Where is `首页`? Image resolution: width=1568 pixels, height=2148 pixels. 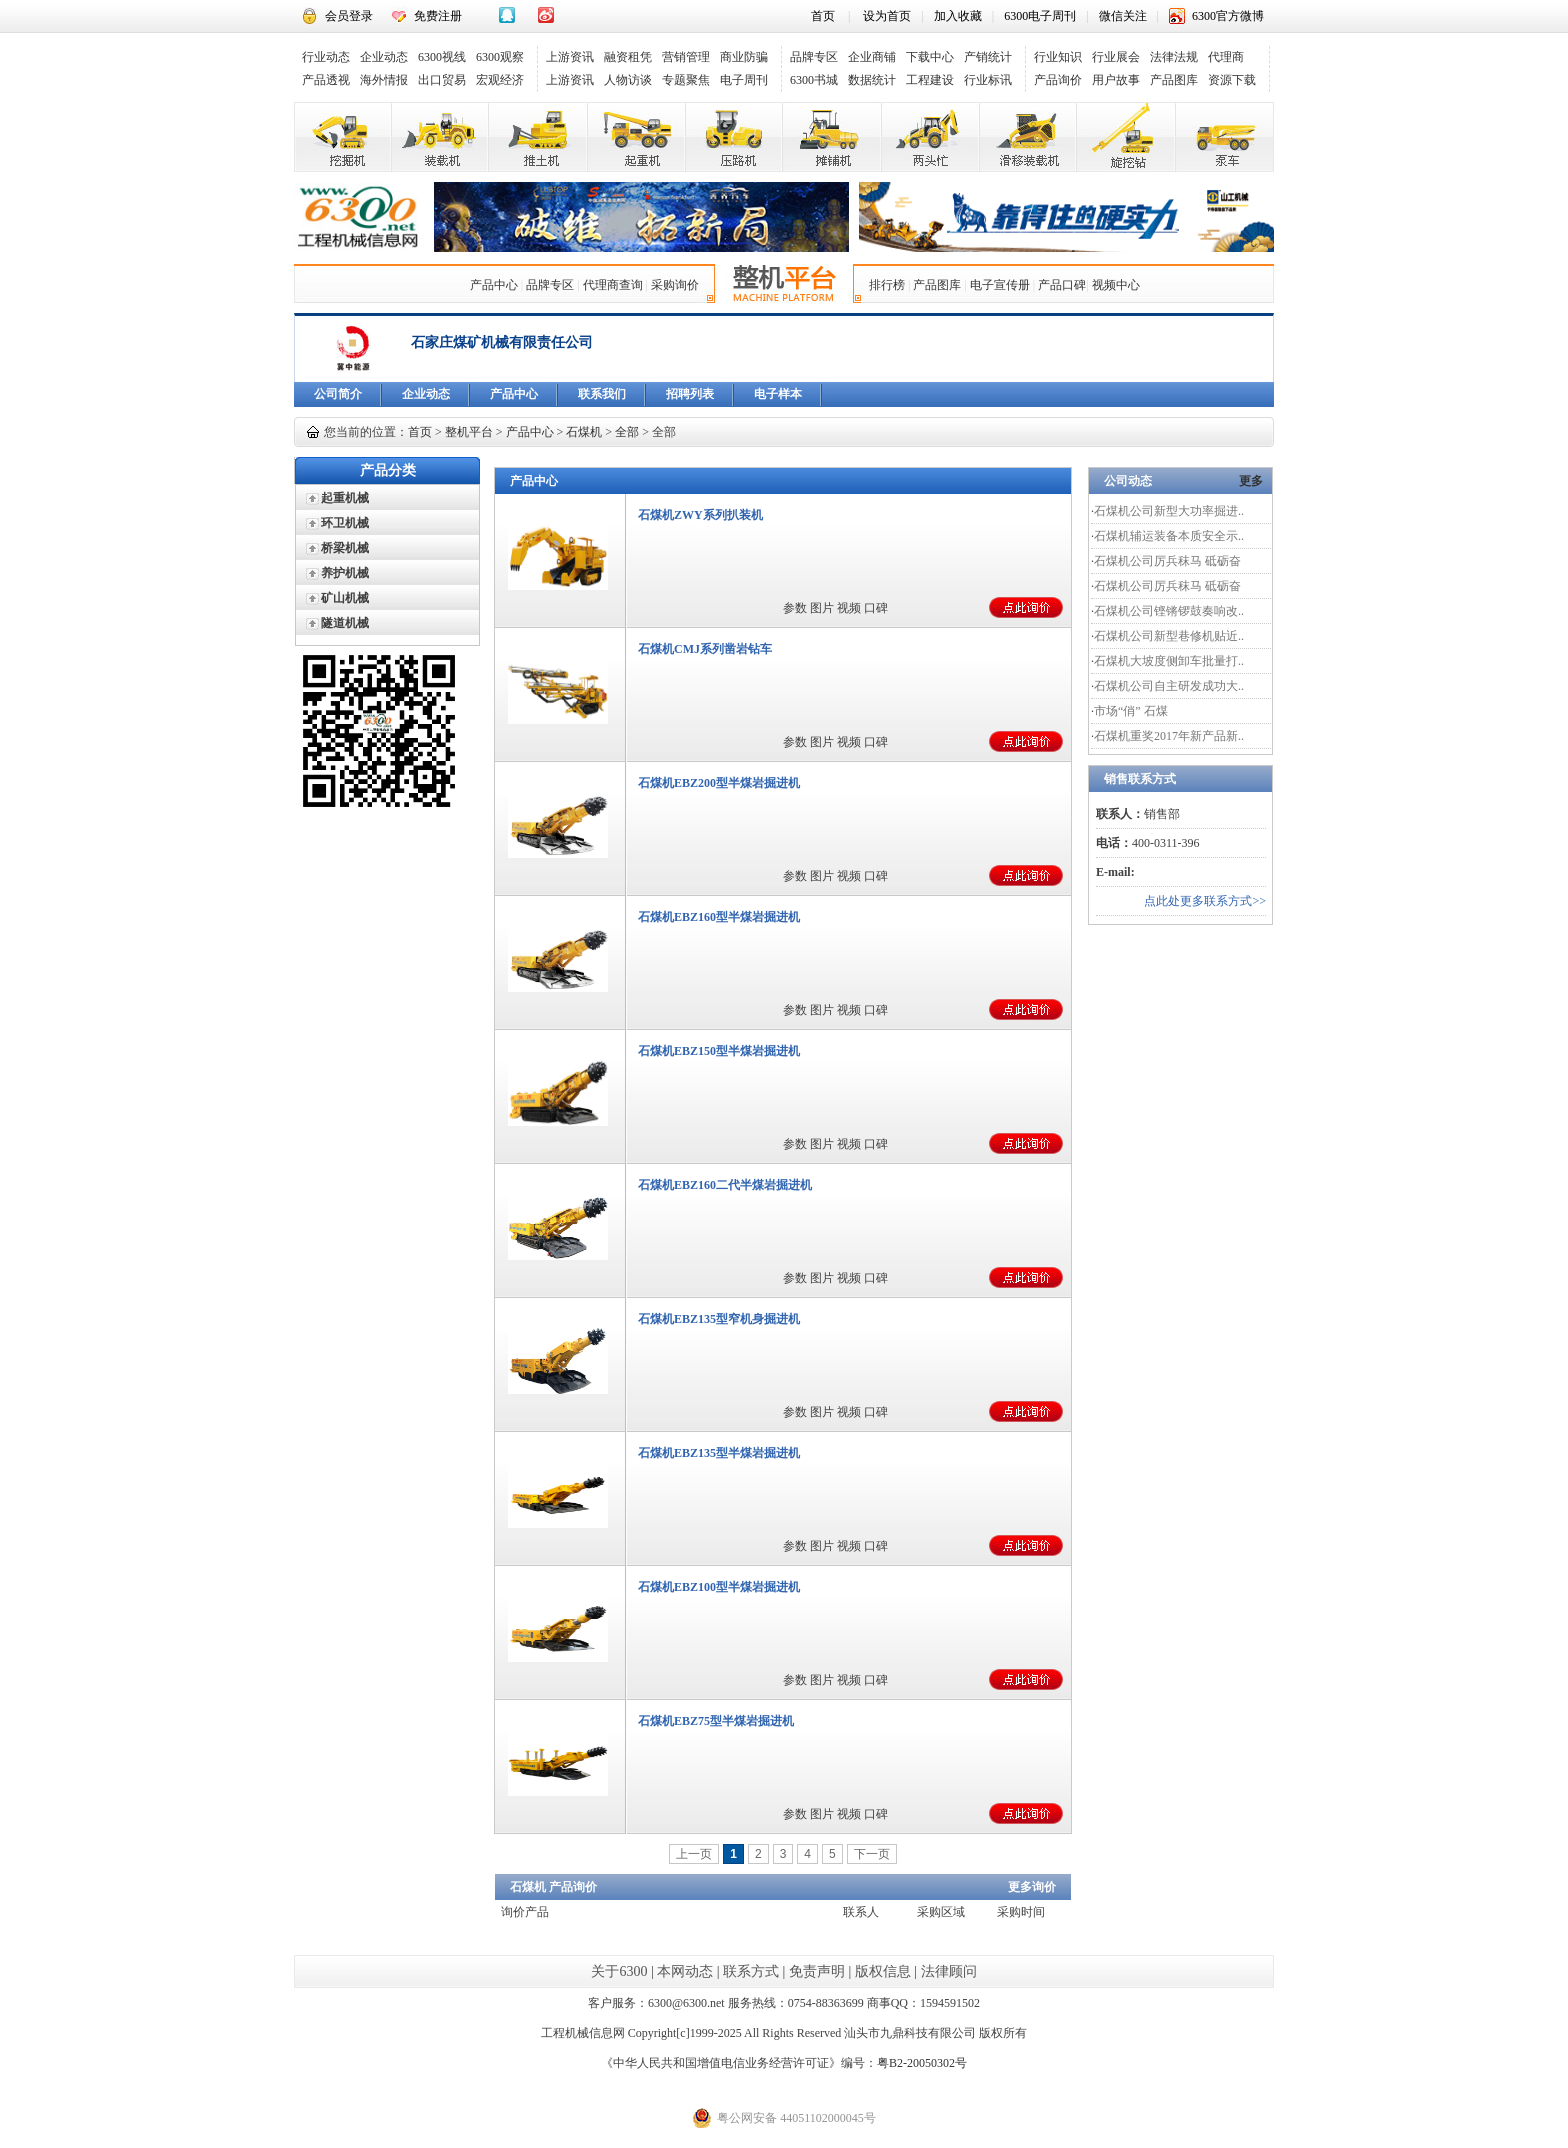
首页 is located at coordinates (823, 16).